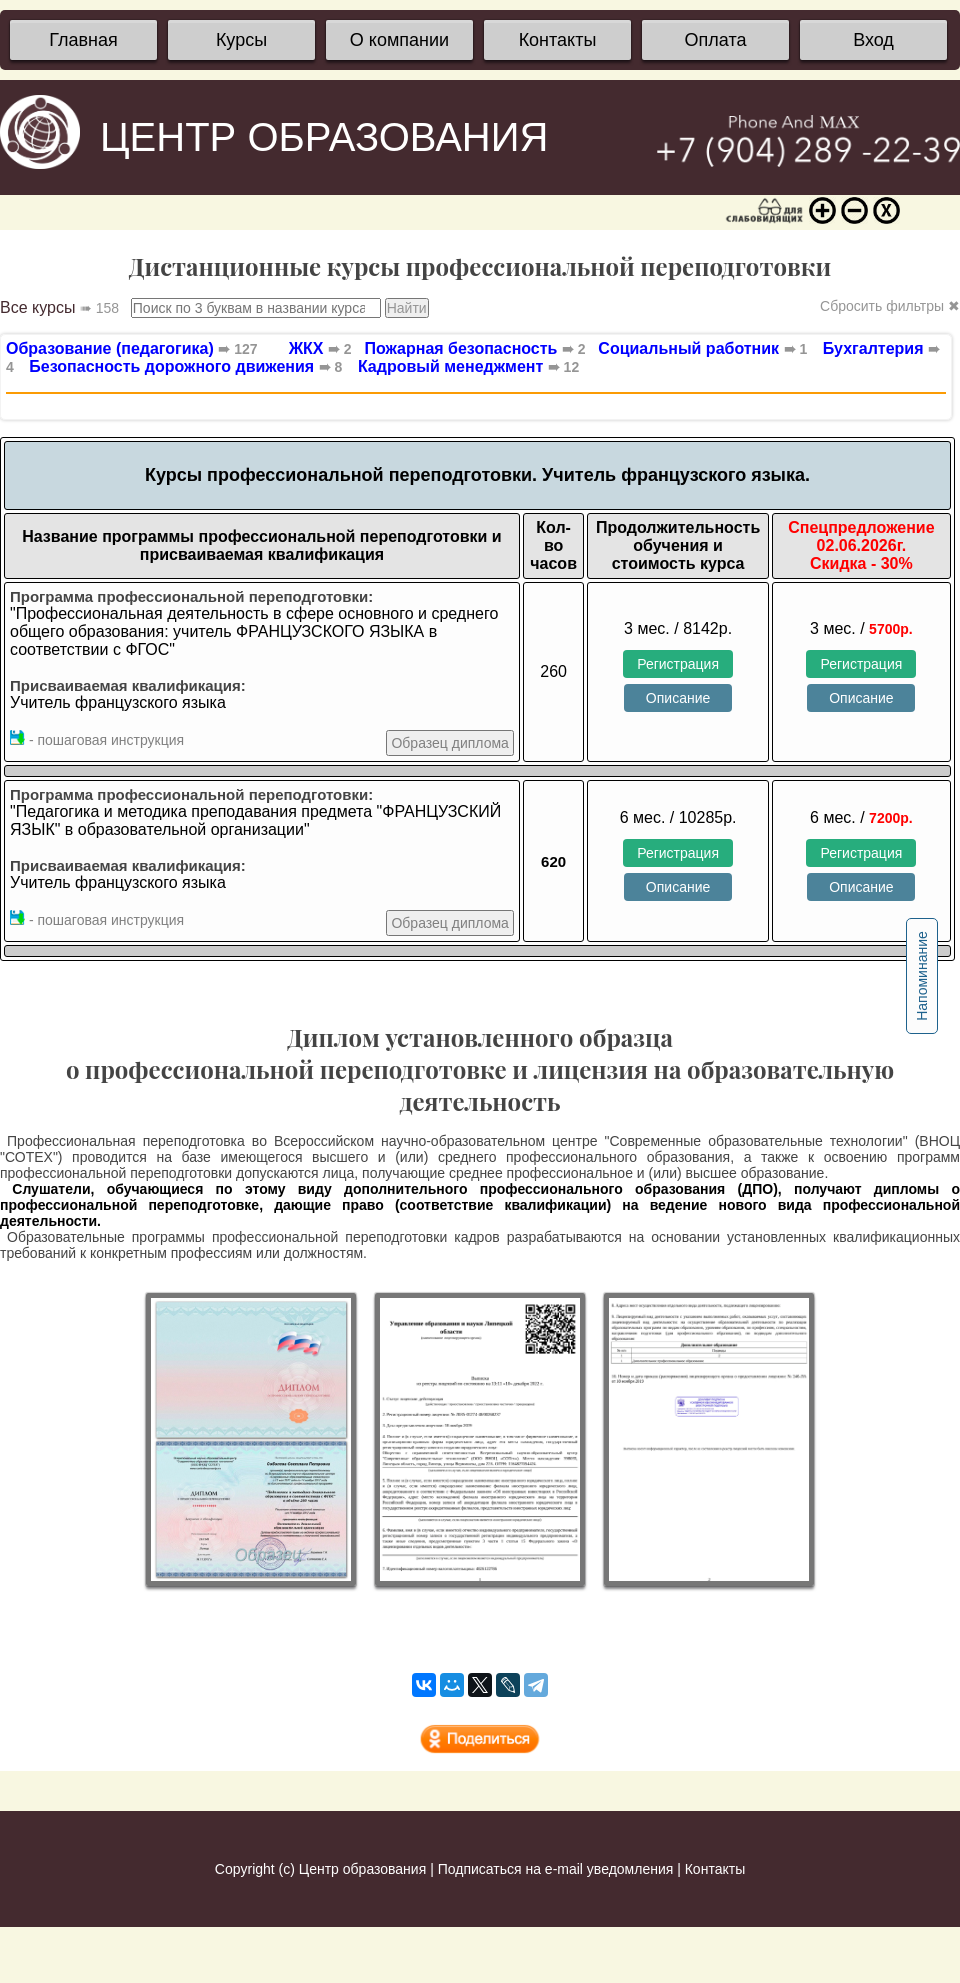 This screenshot has width=960, height=1983. I want to click on - пошаговая инструкция, so click(97, 739).